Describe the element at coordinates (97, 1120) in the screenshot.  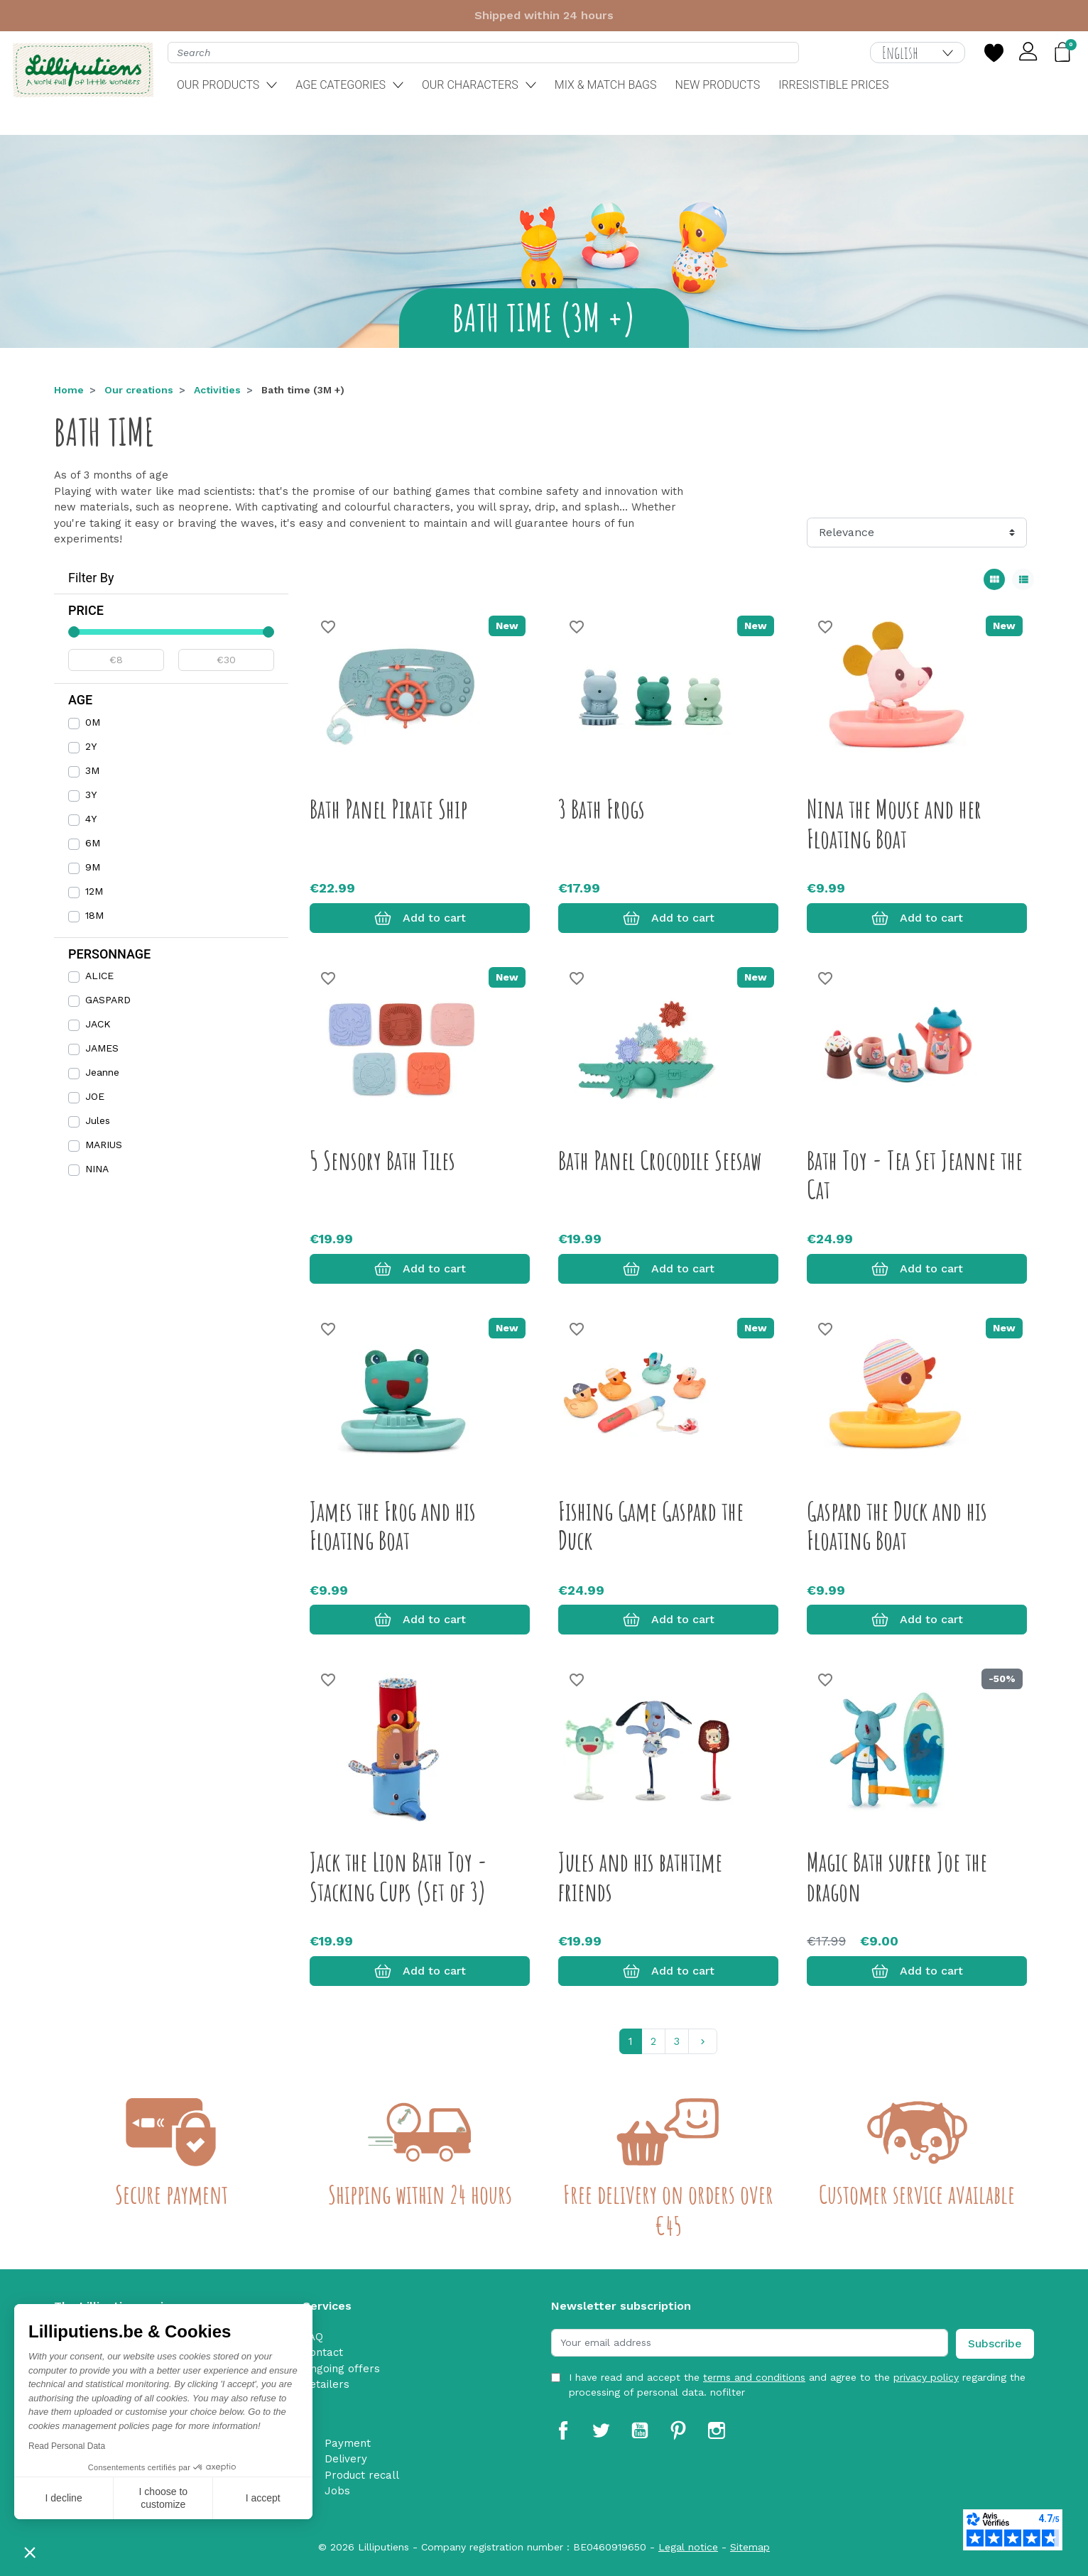
I see `Jules` at that location.